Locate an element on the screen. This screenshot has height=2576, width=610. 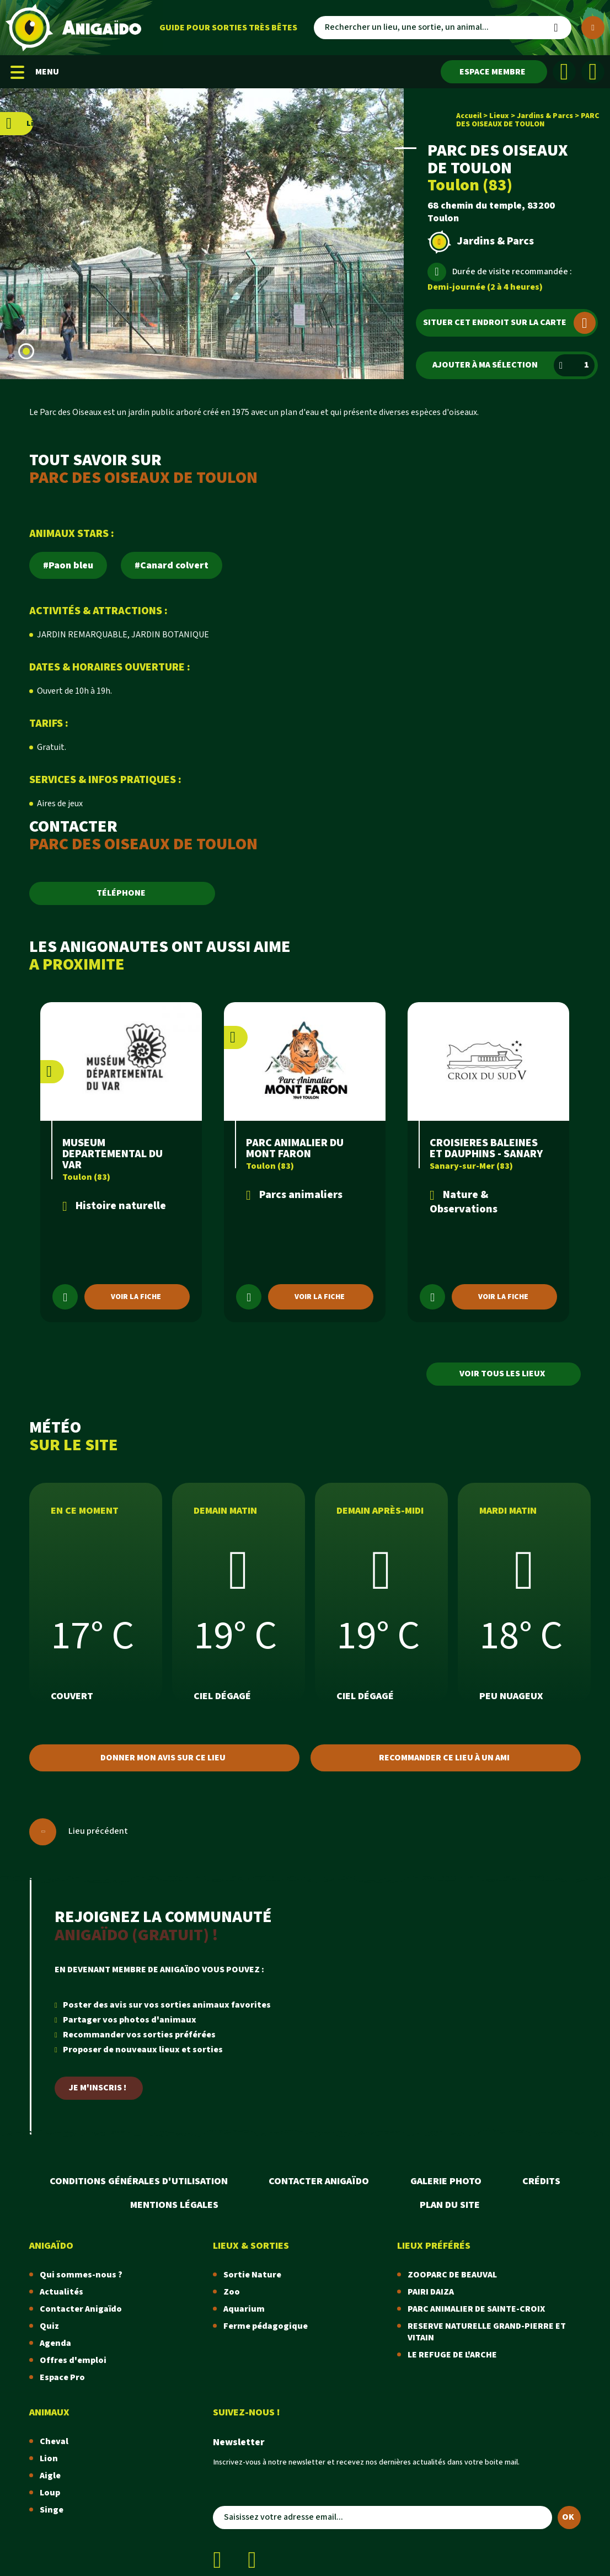
Accueil is located at coordinates (468, 116).